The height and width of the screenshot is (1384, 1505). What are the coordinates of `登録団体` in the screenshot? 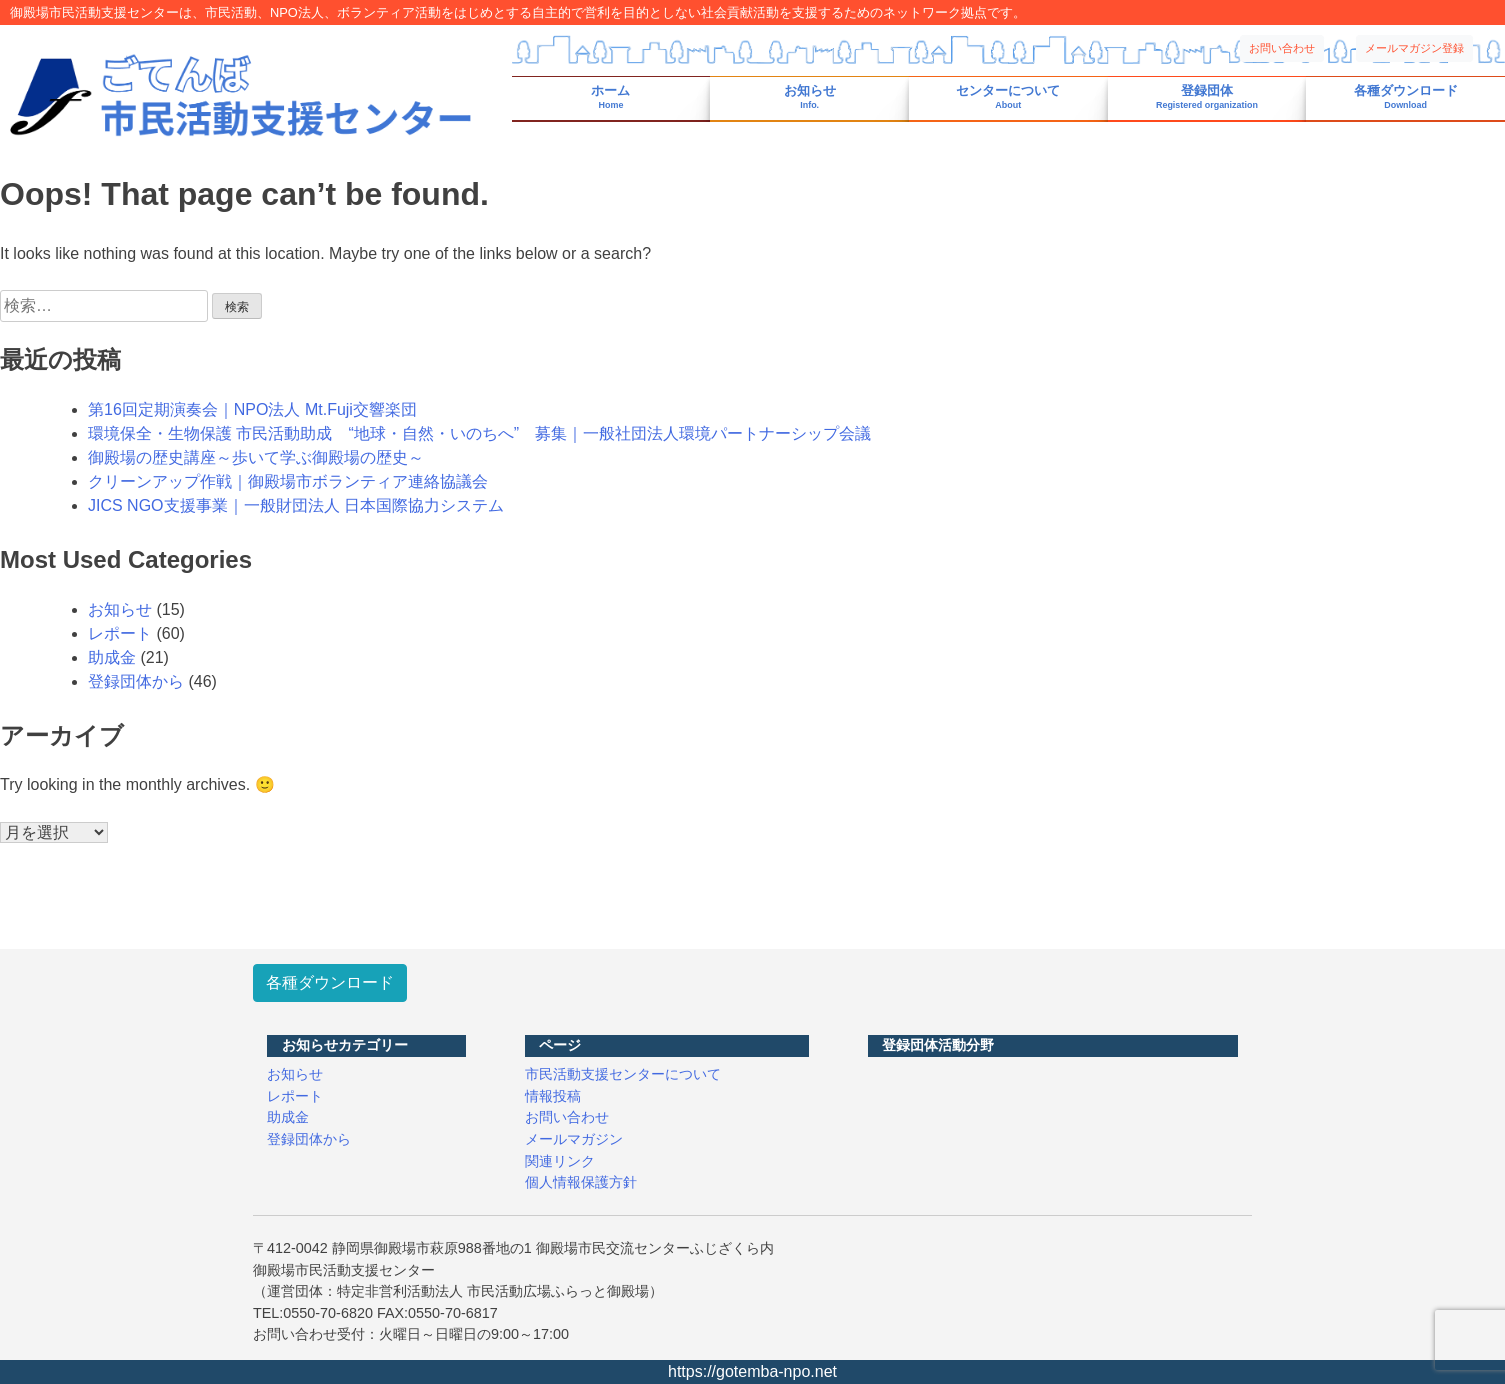 It's located at (1207, 97).